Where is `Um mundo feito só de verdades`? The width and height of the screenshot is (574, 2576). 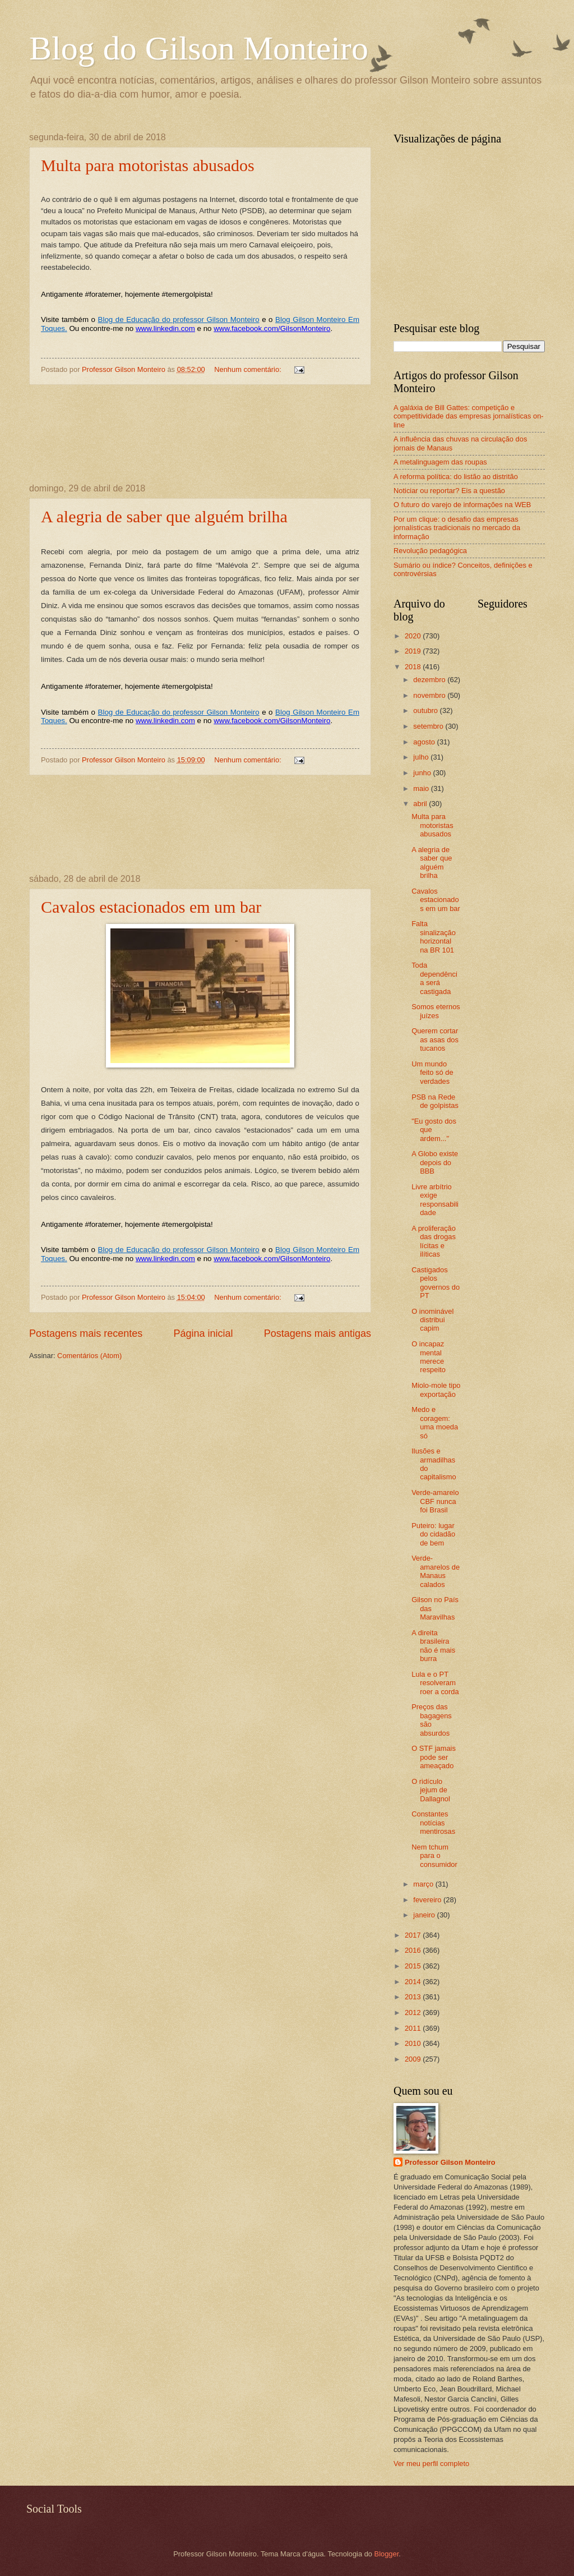 Um mundo feito só de verdades is located at coordinates (432, 1072).